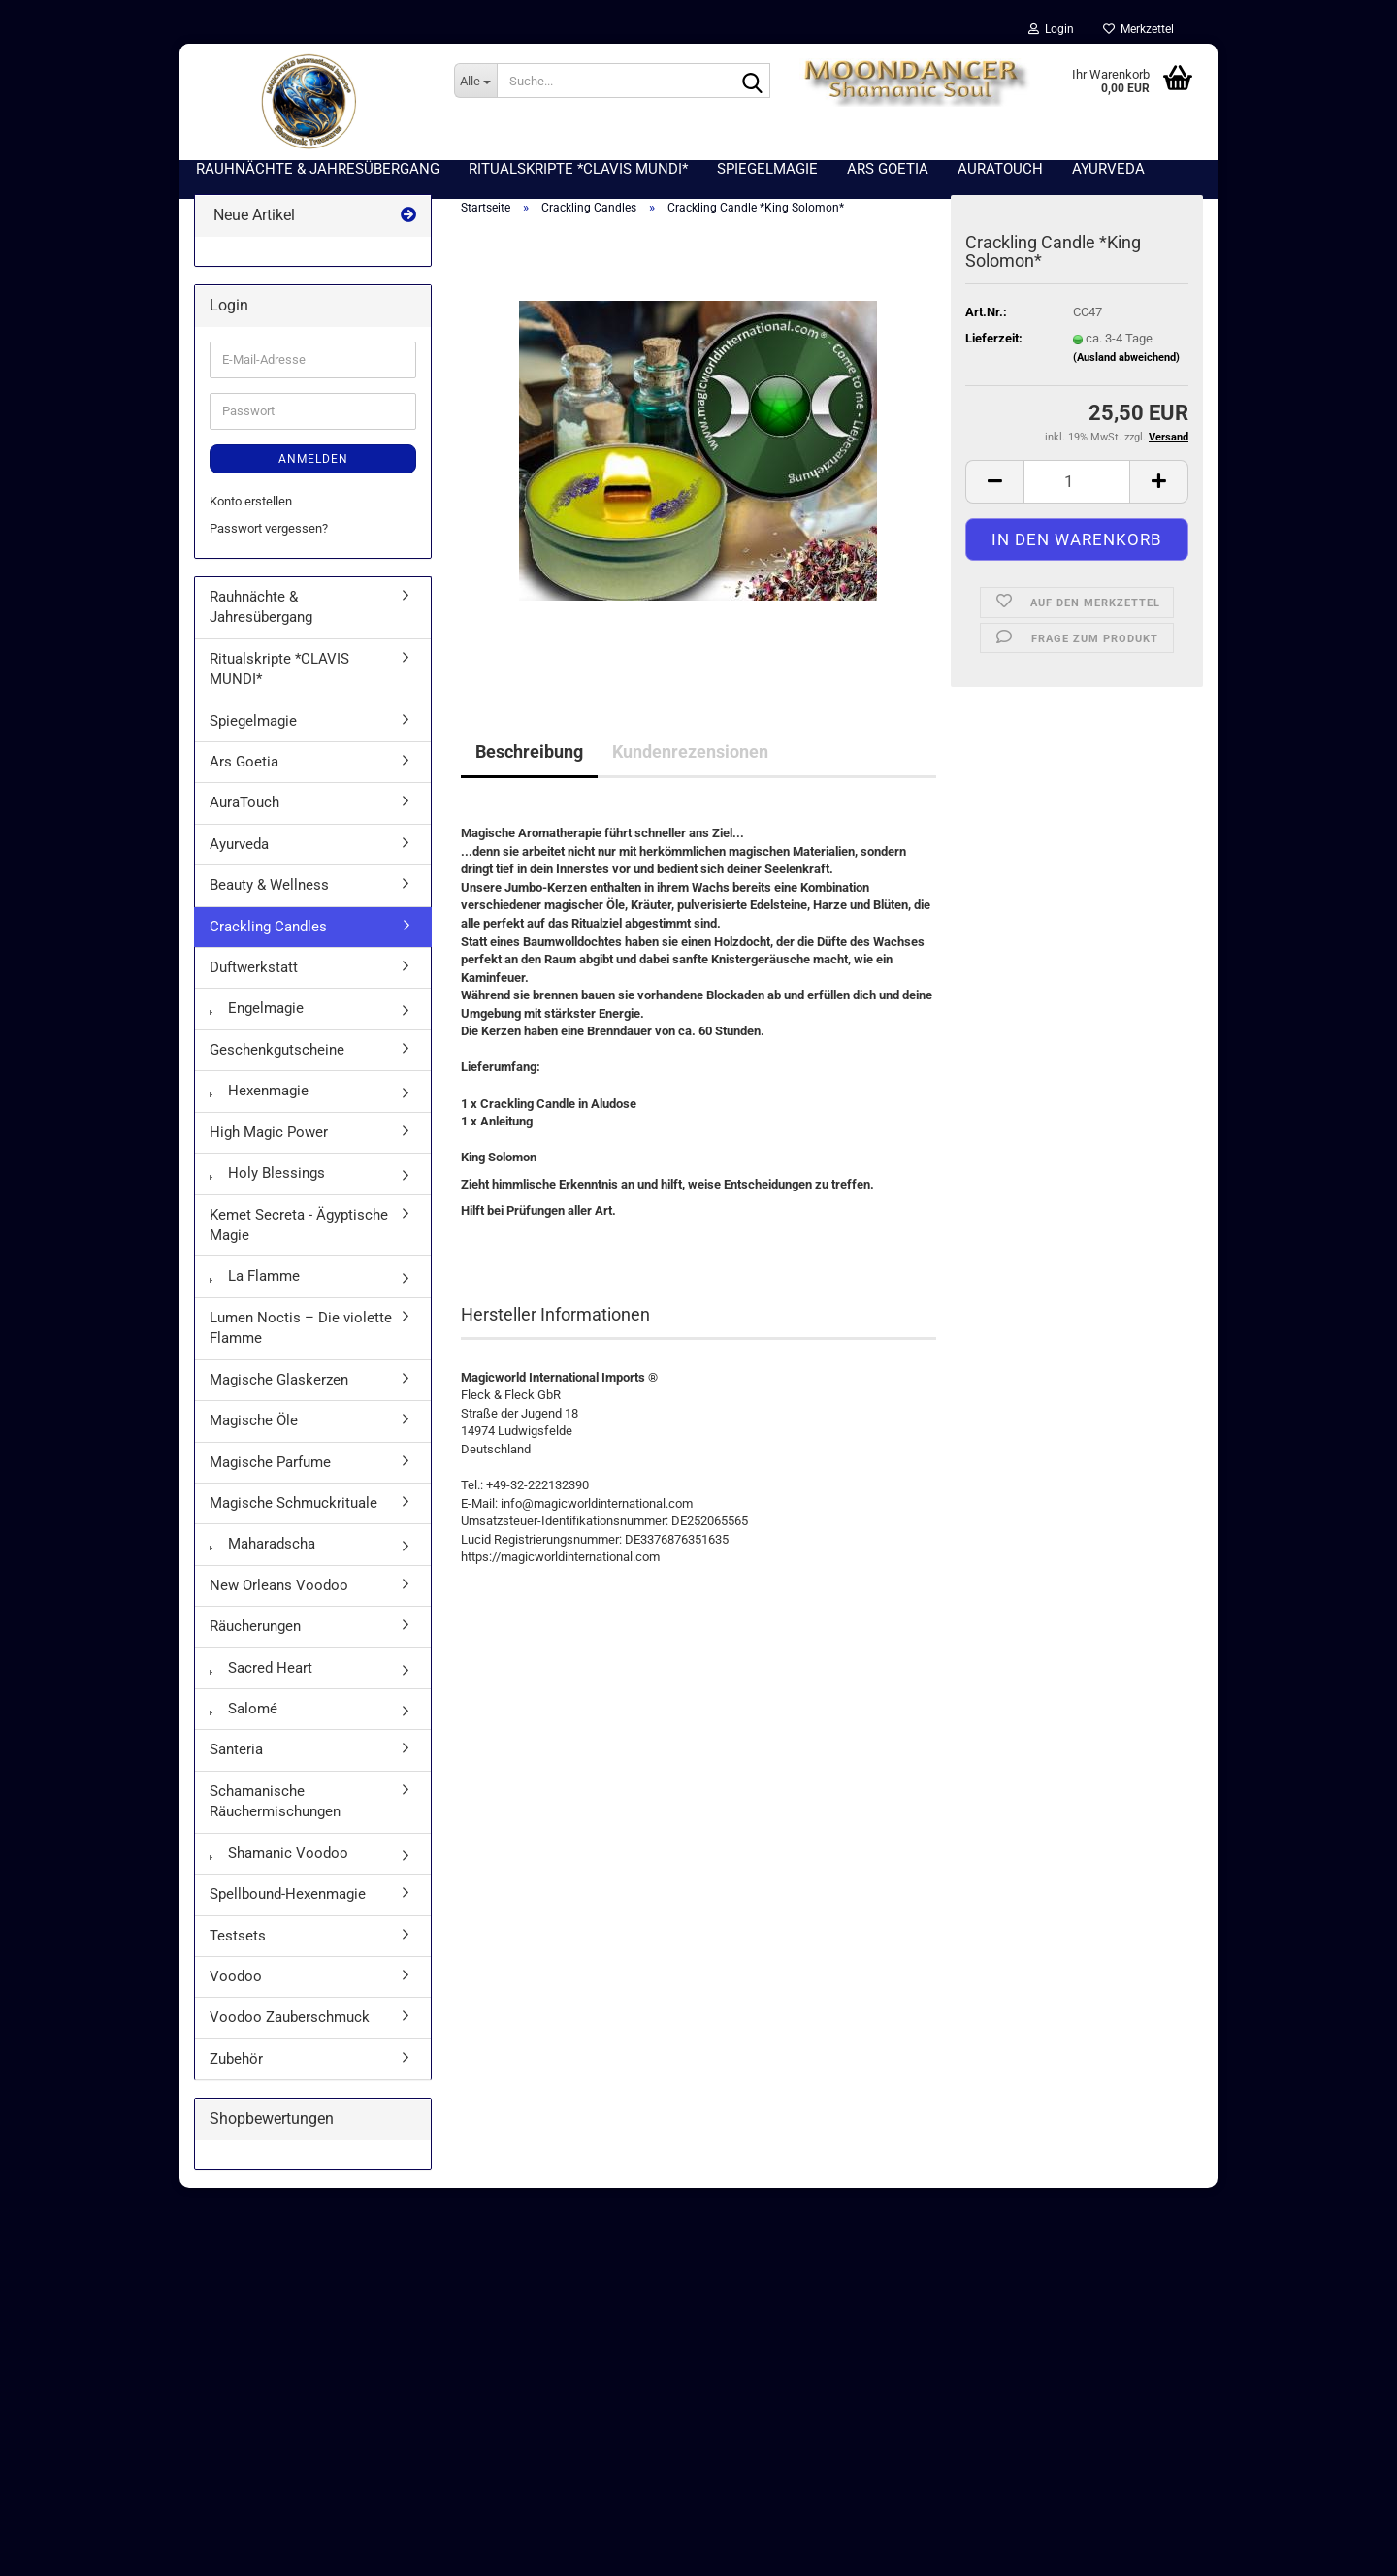 Image resolution: width=1397 pixels, height=2576 pixels. What do you see at coordinates (236, 1976) in the screenshot?
I see `Voodoo` at bounding box center [236, 1976].